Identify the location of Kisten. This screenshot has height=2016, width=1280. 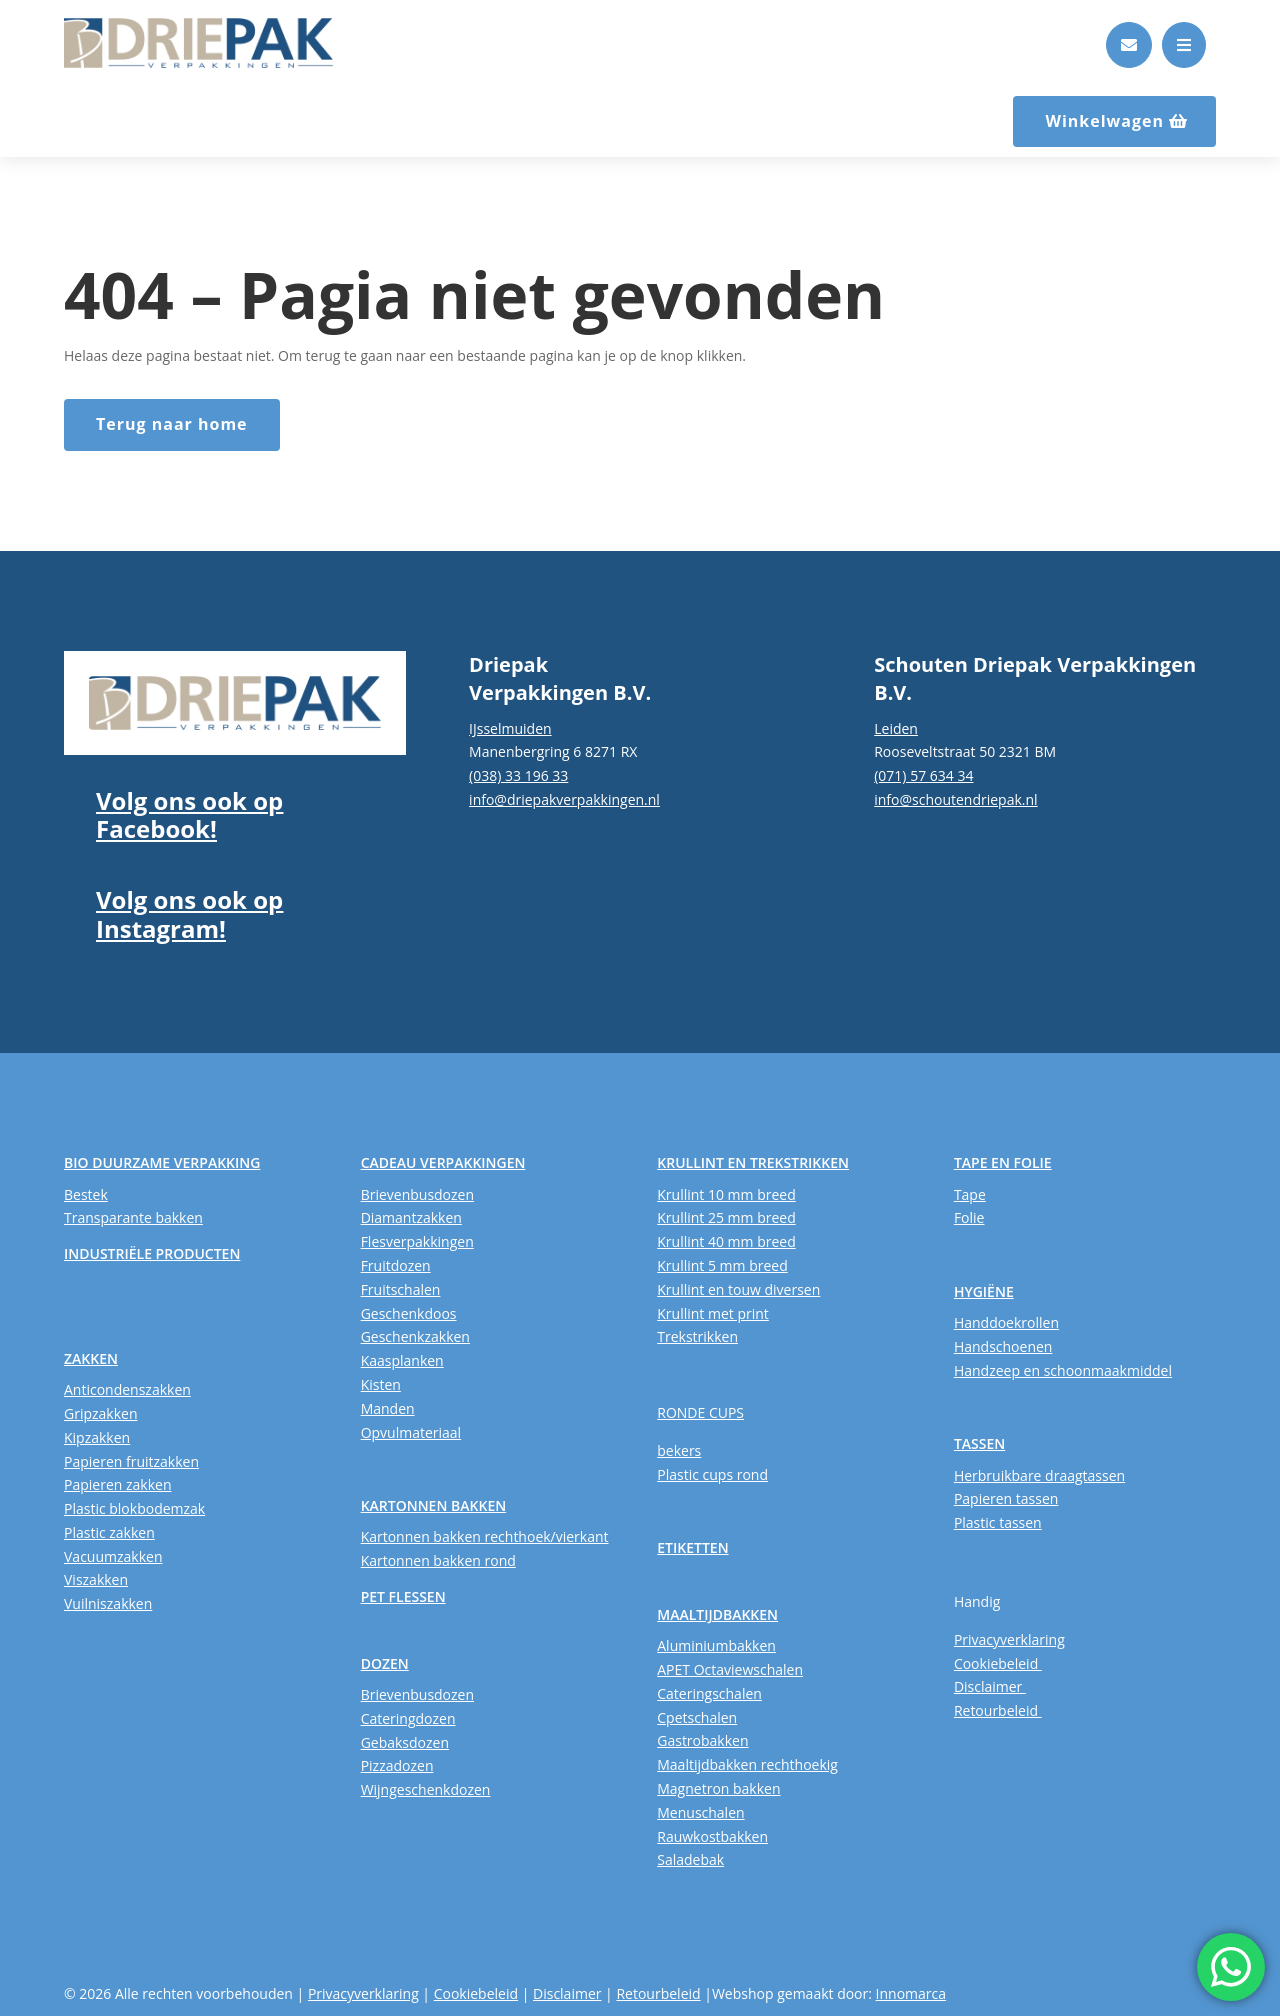
(381, 1384).